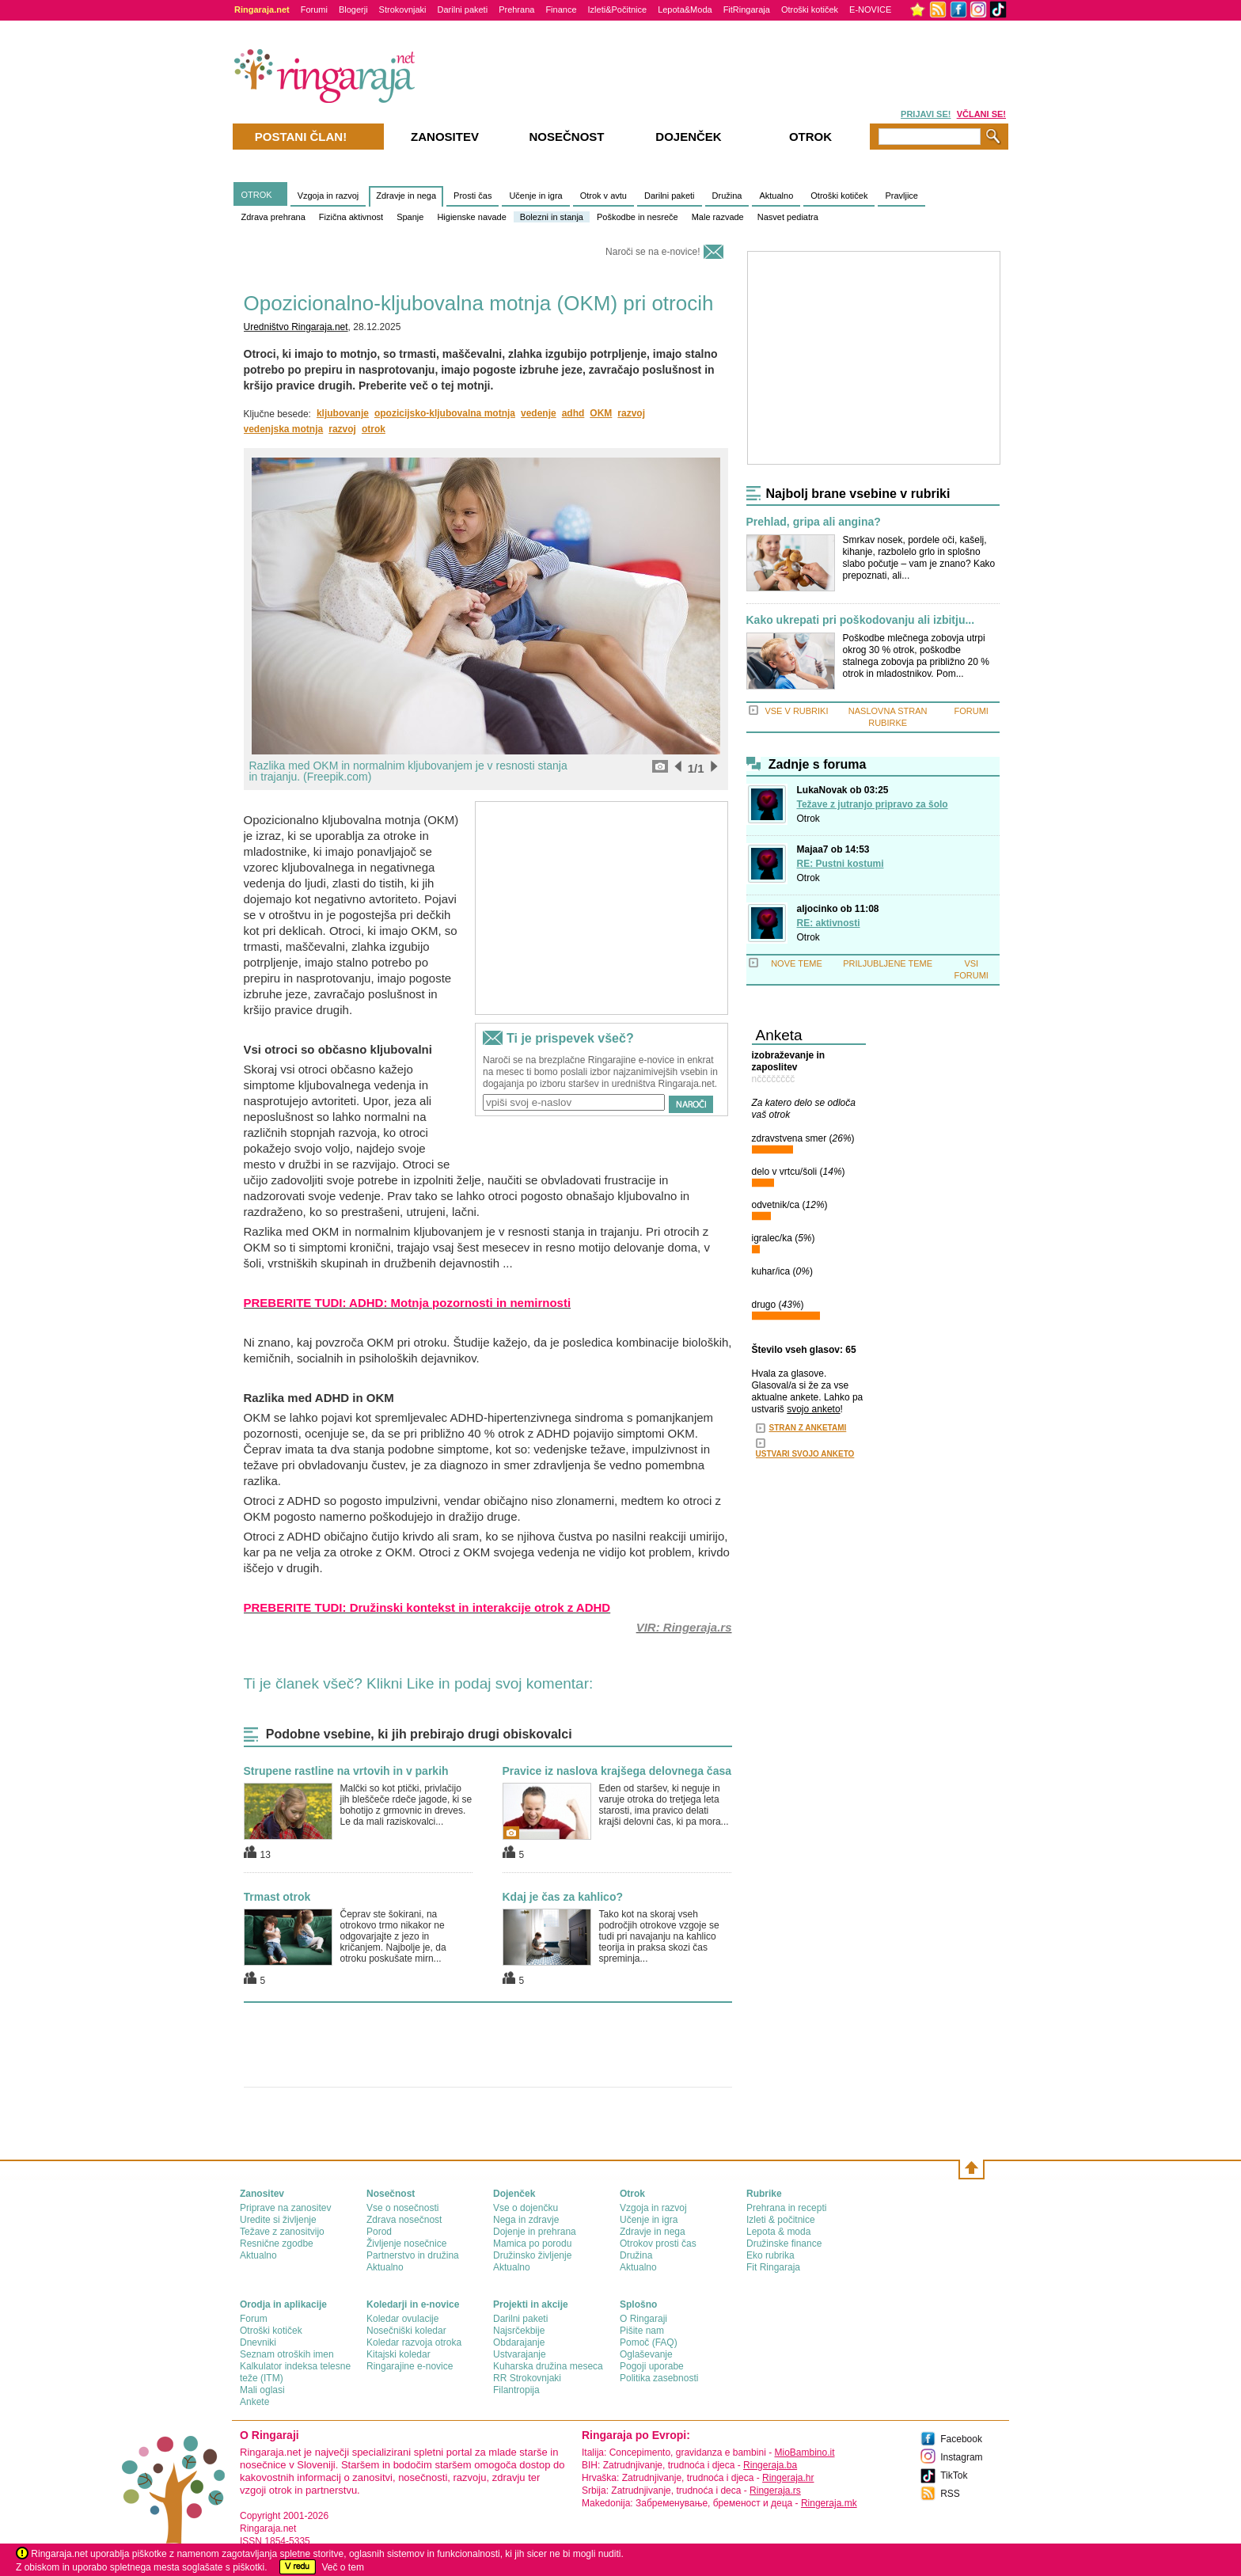 The height and width of the screenshot is (2576, 1241). What do you see at coordinates (950, 2493) in the screenshot?
I see `RSS` at bounding box center [950, 2493].